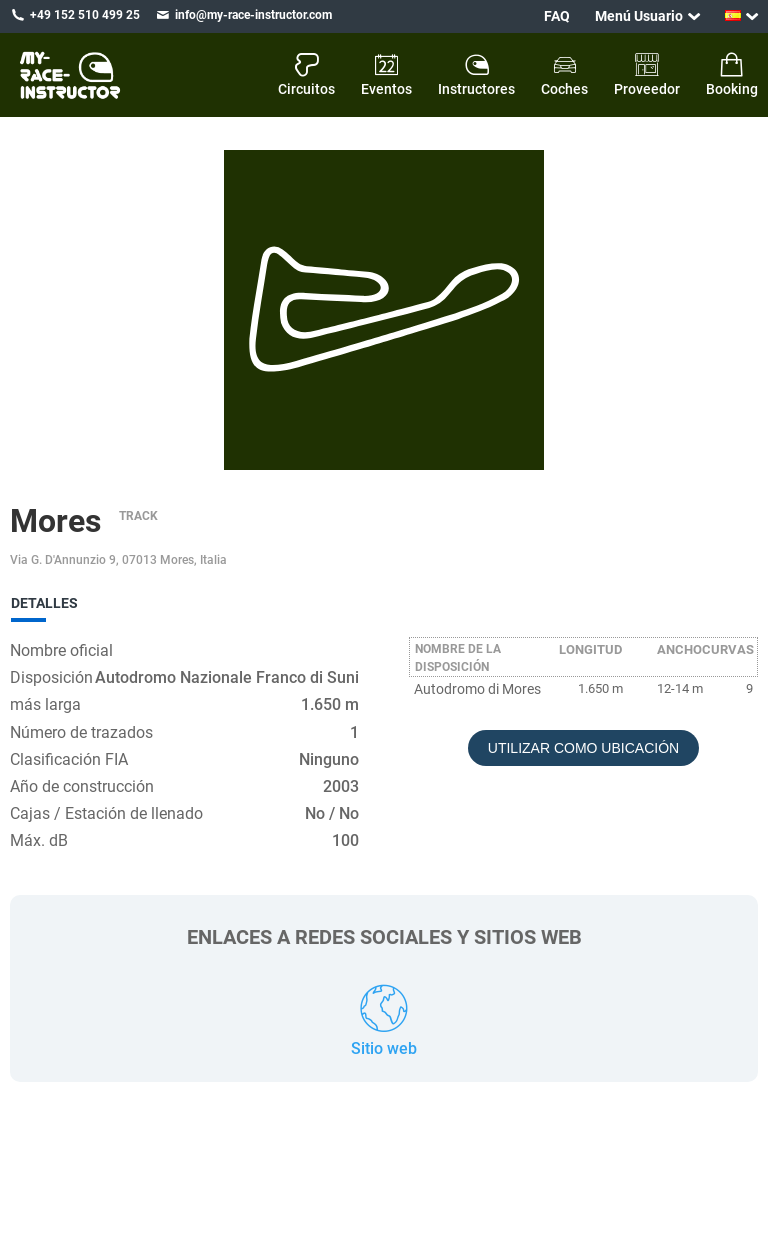 Image resolution: width=768 pixels, height=1249 pixels. Describe the element at coordinates (583, 748) in the screenshot. I see `Utilizar como ubicación` at that location.